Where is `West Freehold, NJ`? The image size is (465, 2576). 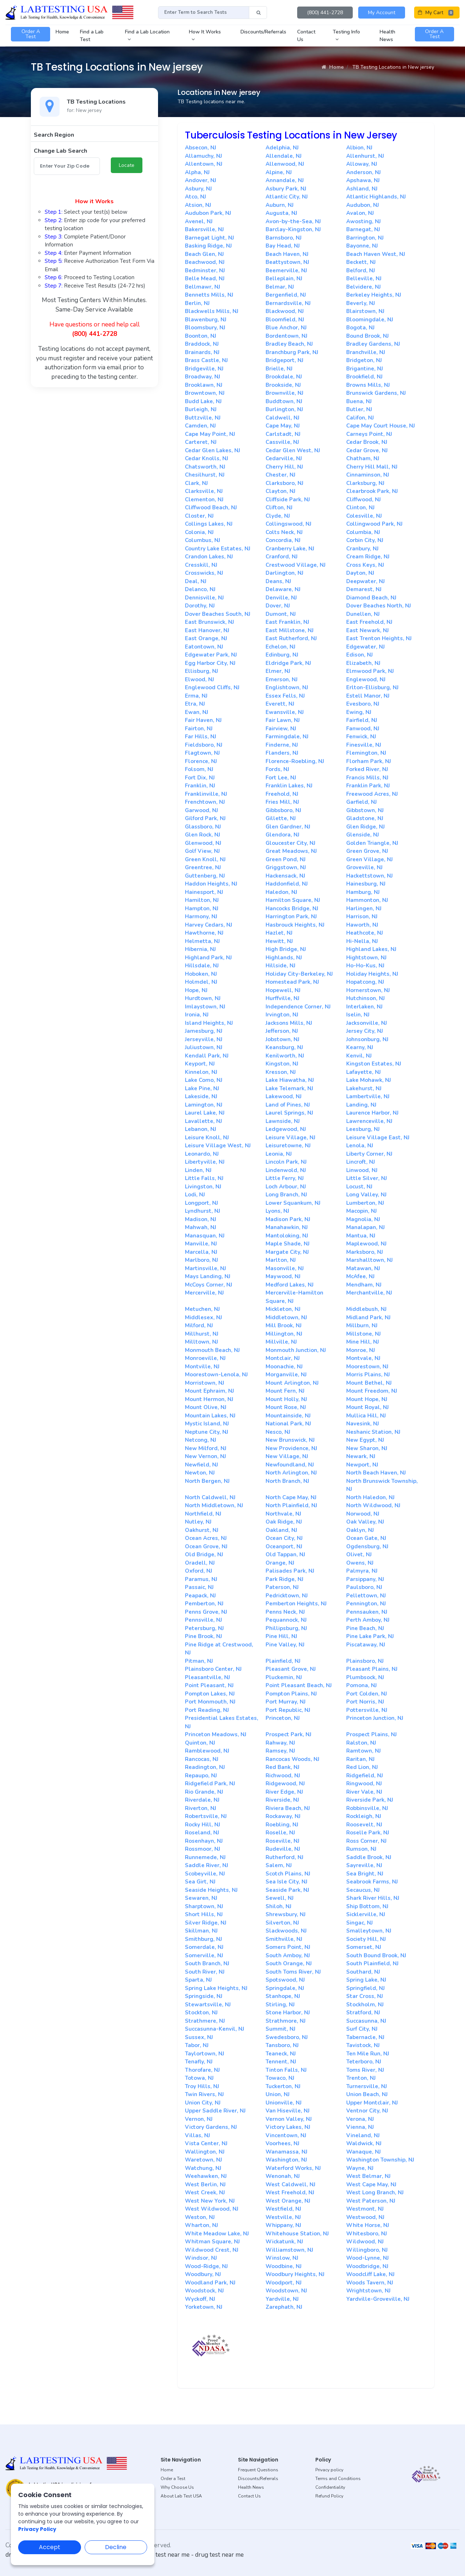
West Freehold, NJ is located at coordinates (290, 2192).